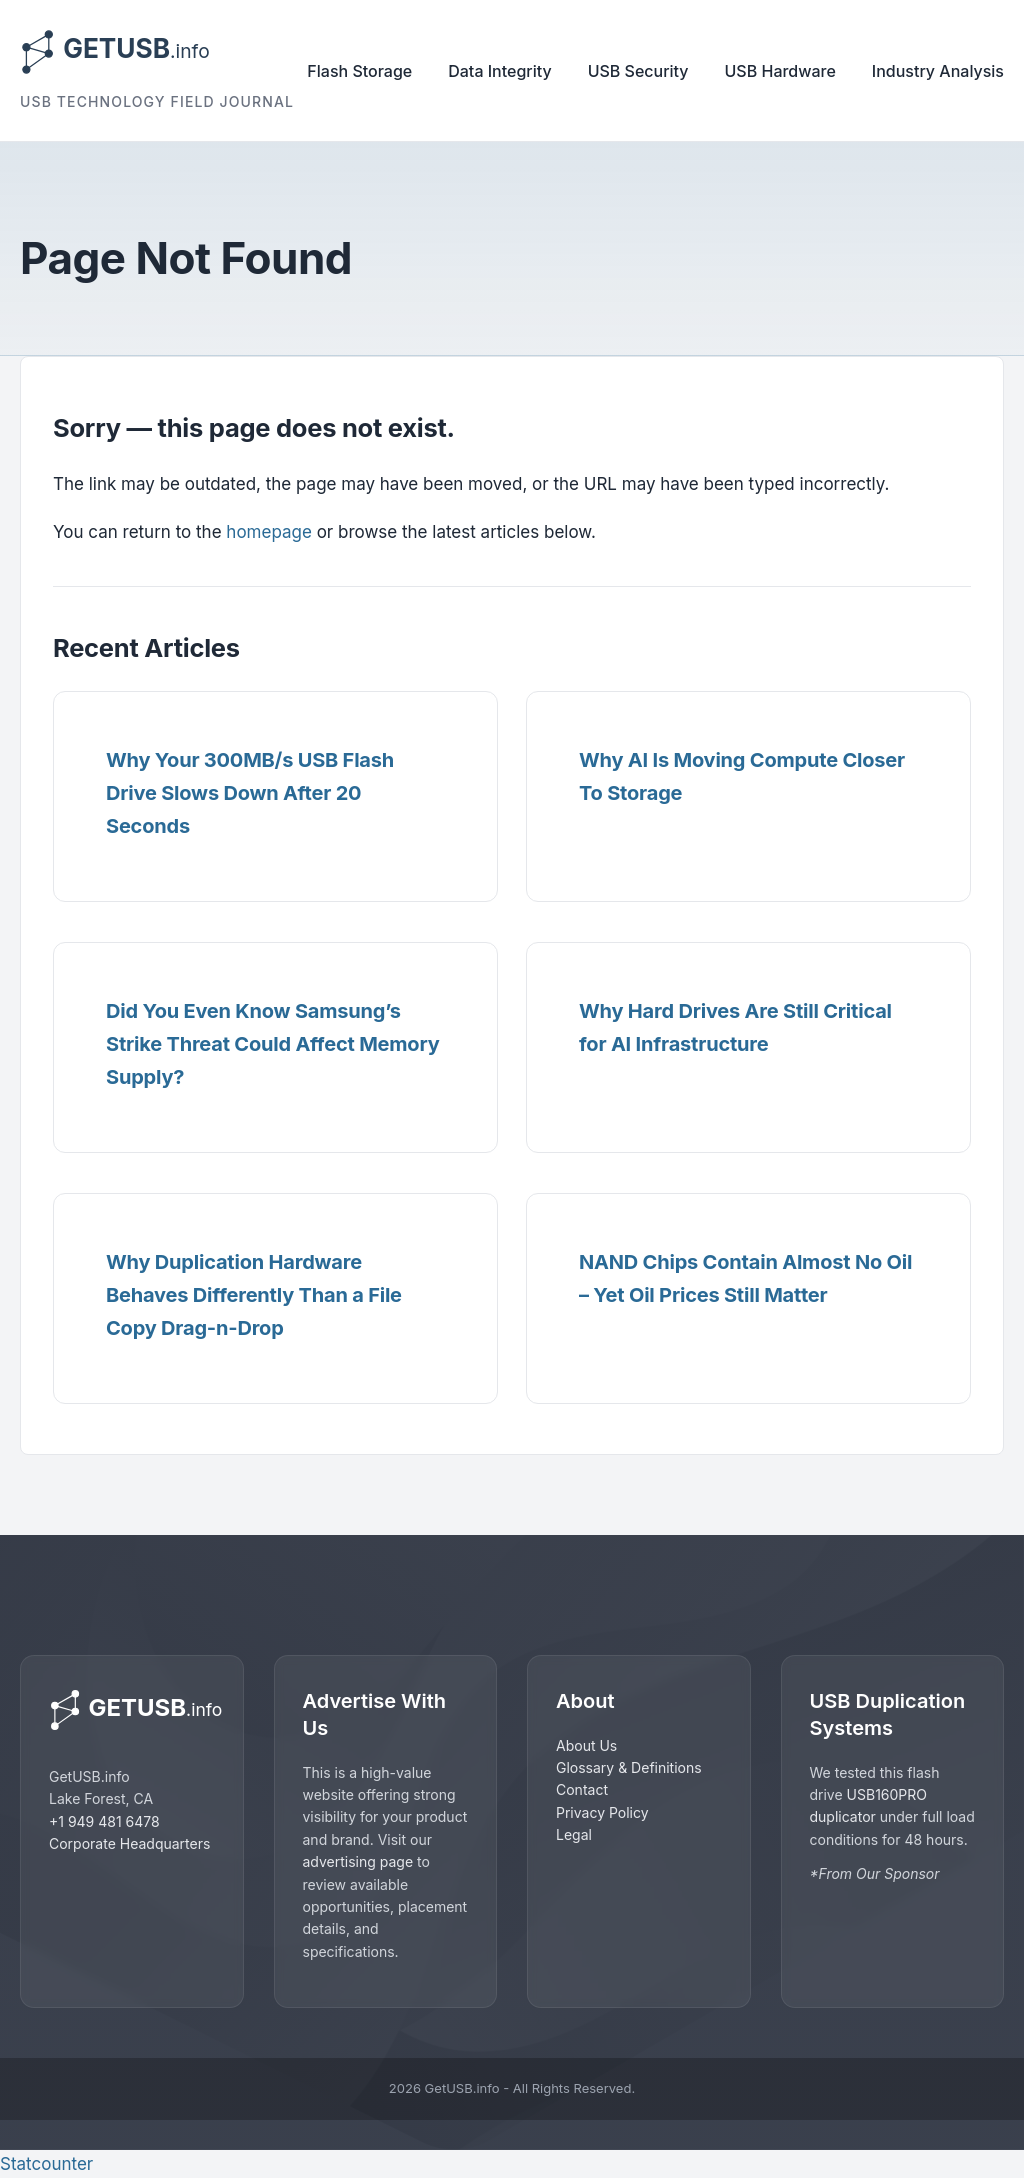  What do you see at coordinates (250, 793) in the screenshot?
I see `Why Your 300MB/s USB Flash Drive Slows Down After 20 Seconds` at bounding box center [250, 793].